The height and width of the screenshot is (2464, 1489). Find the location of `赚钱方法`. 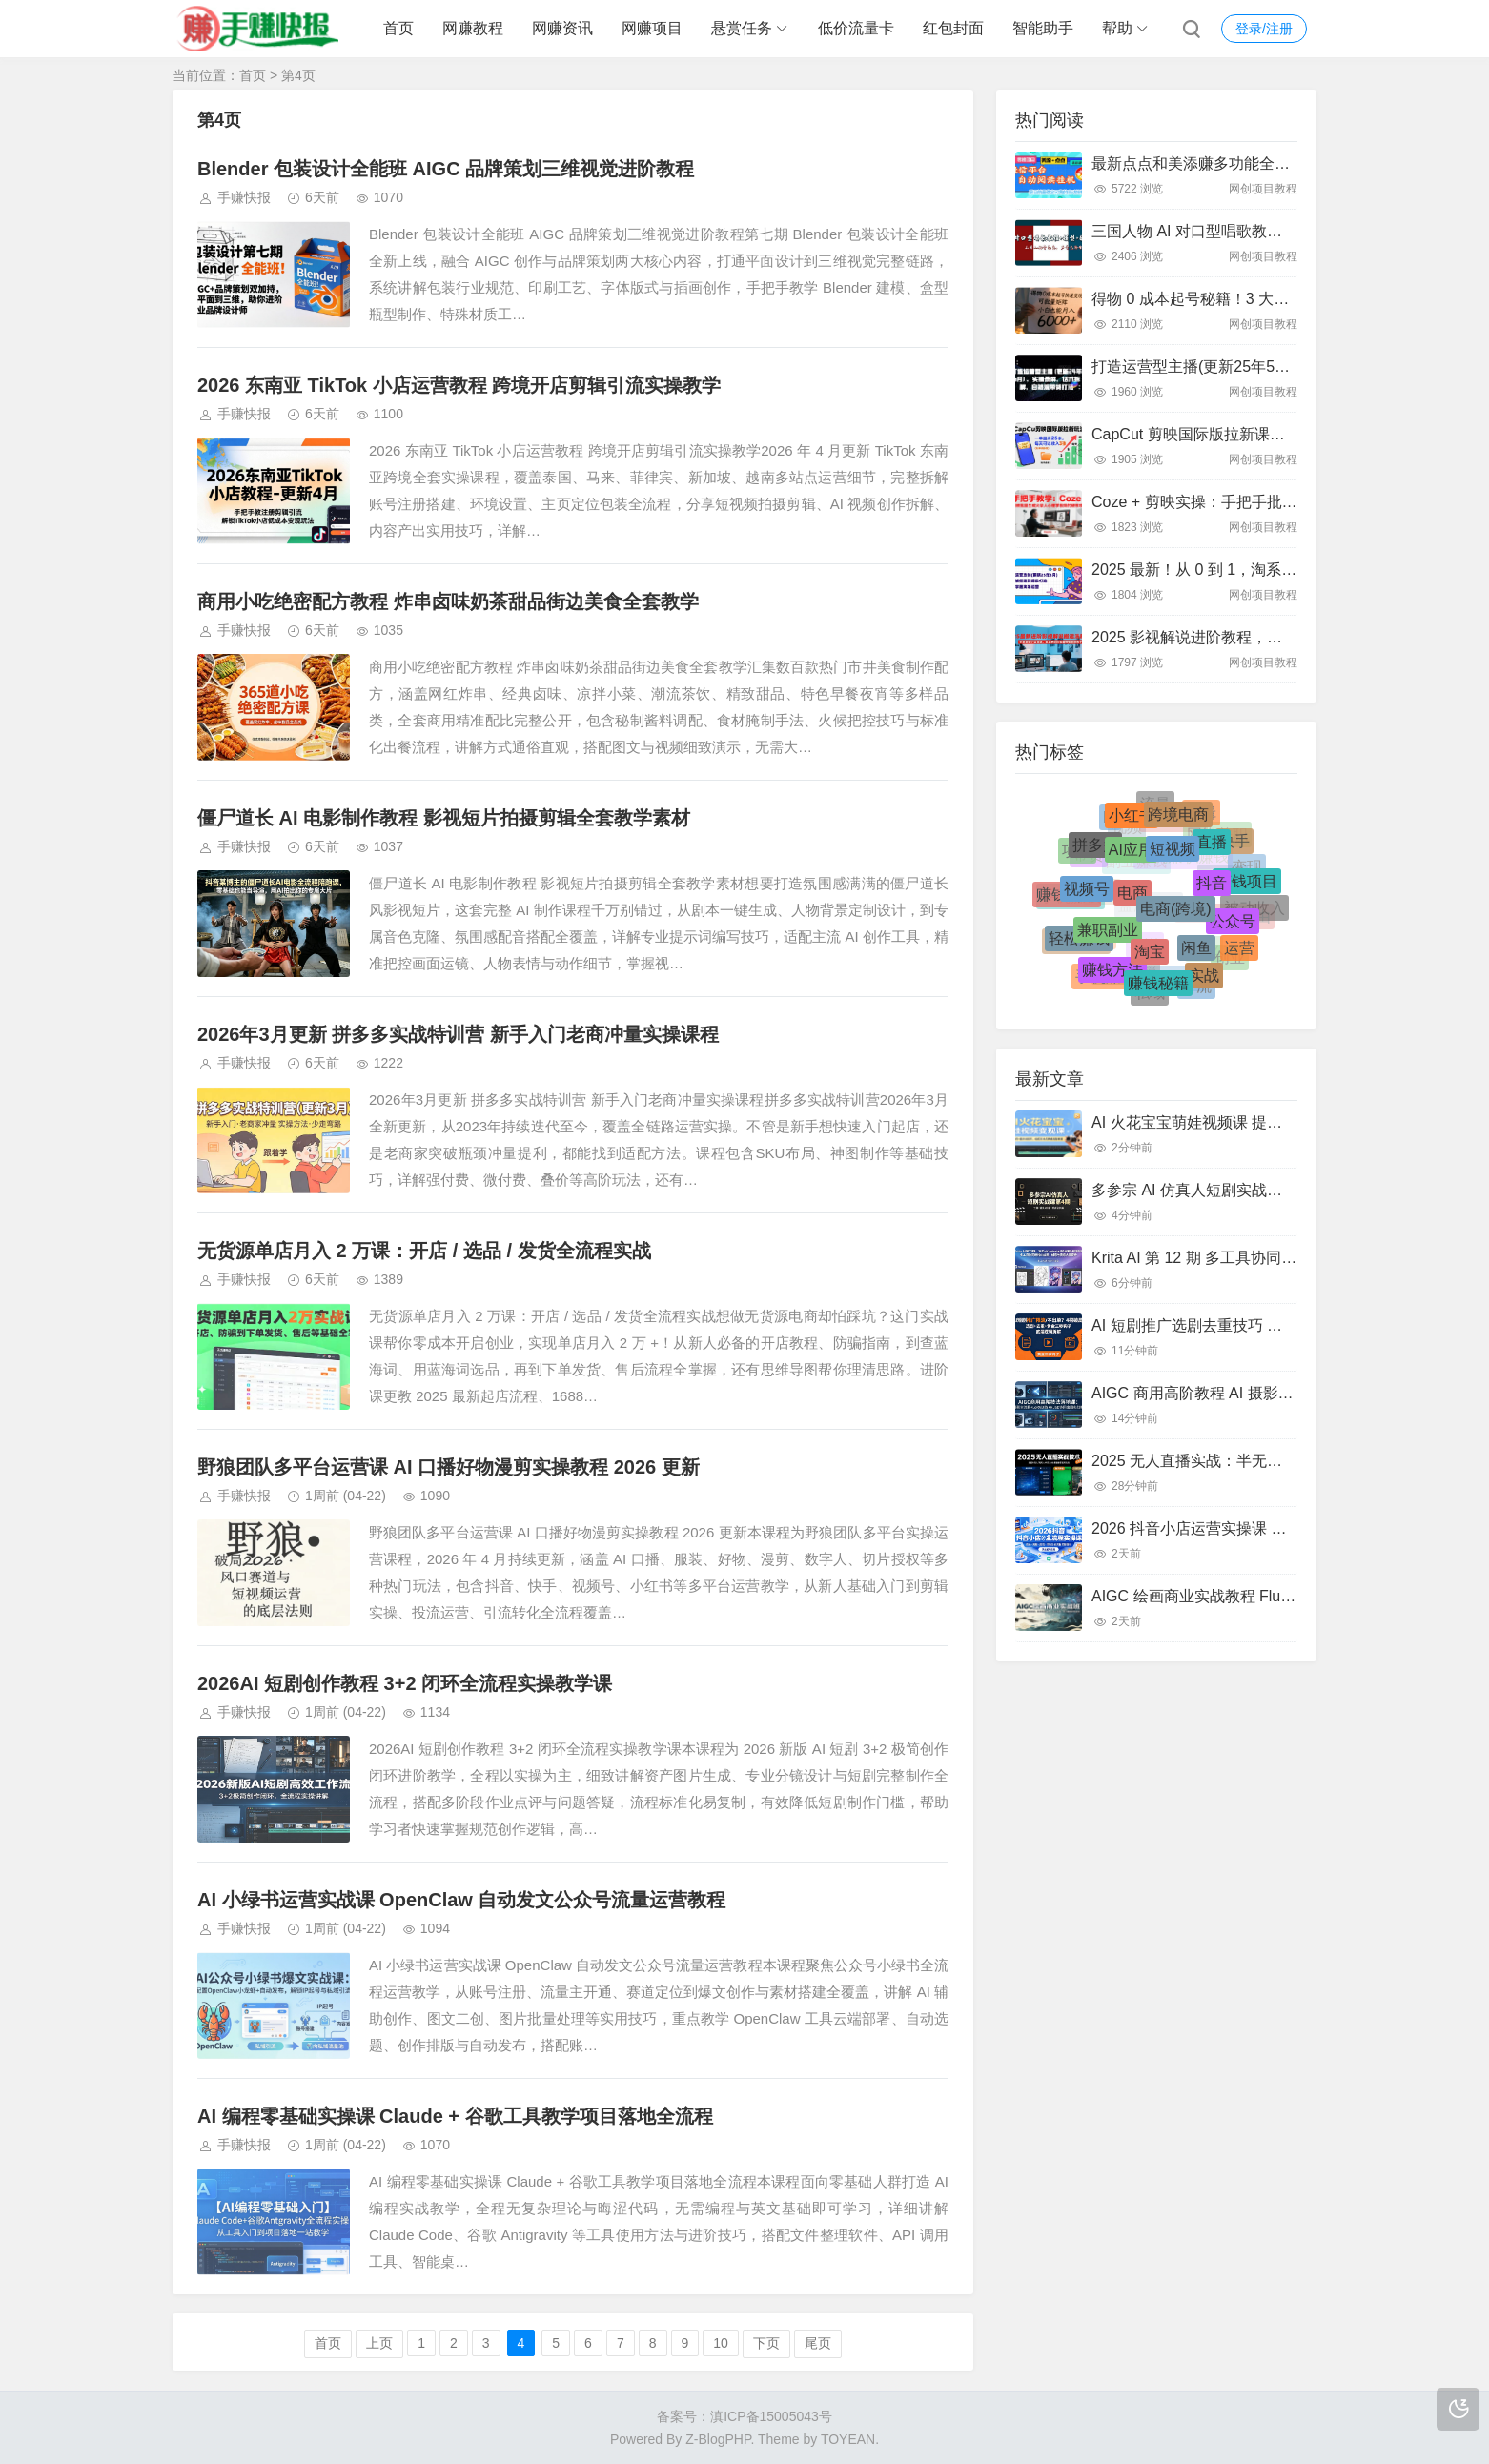

赚钱方法 is located at coordinates (1112, 974).